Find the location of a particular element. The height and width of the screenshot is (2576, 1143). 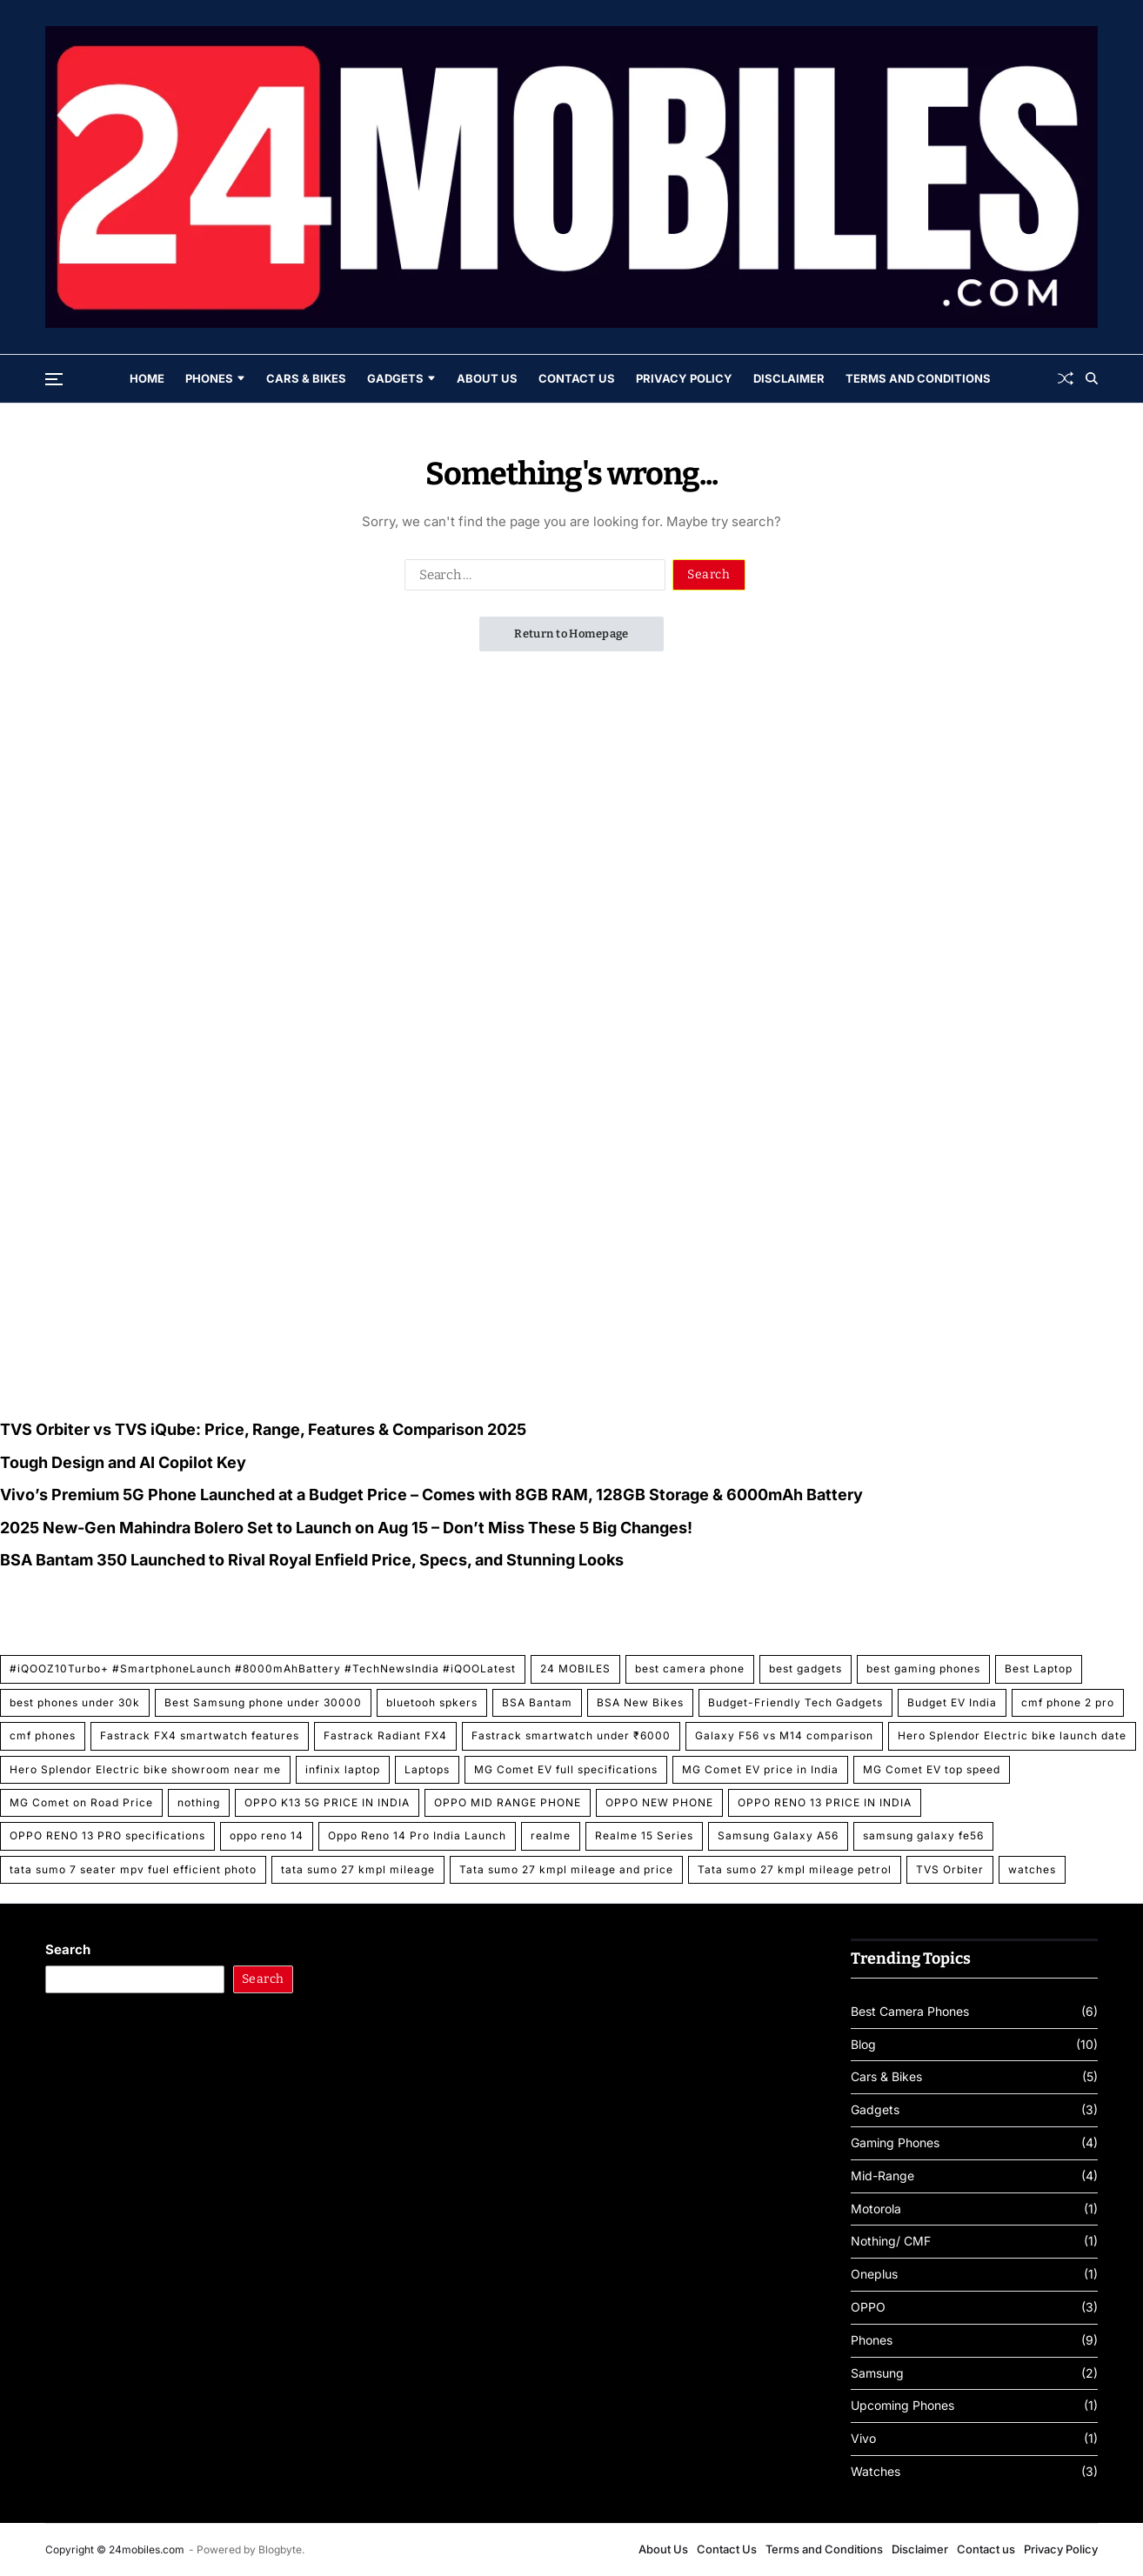

Fastrack smartwatch under ₹6000 [Fastrack smartwatch under ₹6000 (1 item)] is located at coordinates (571, 1735).